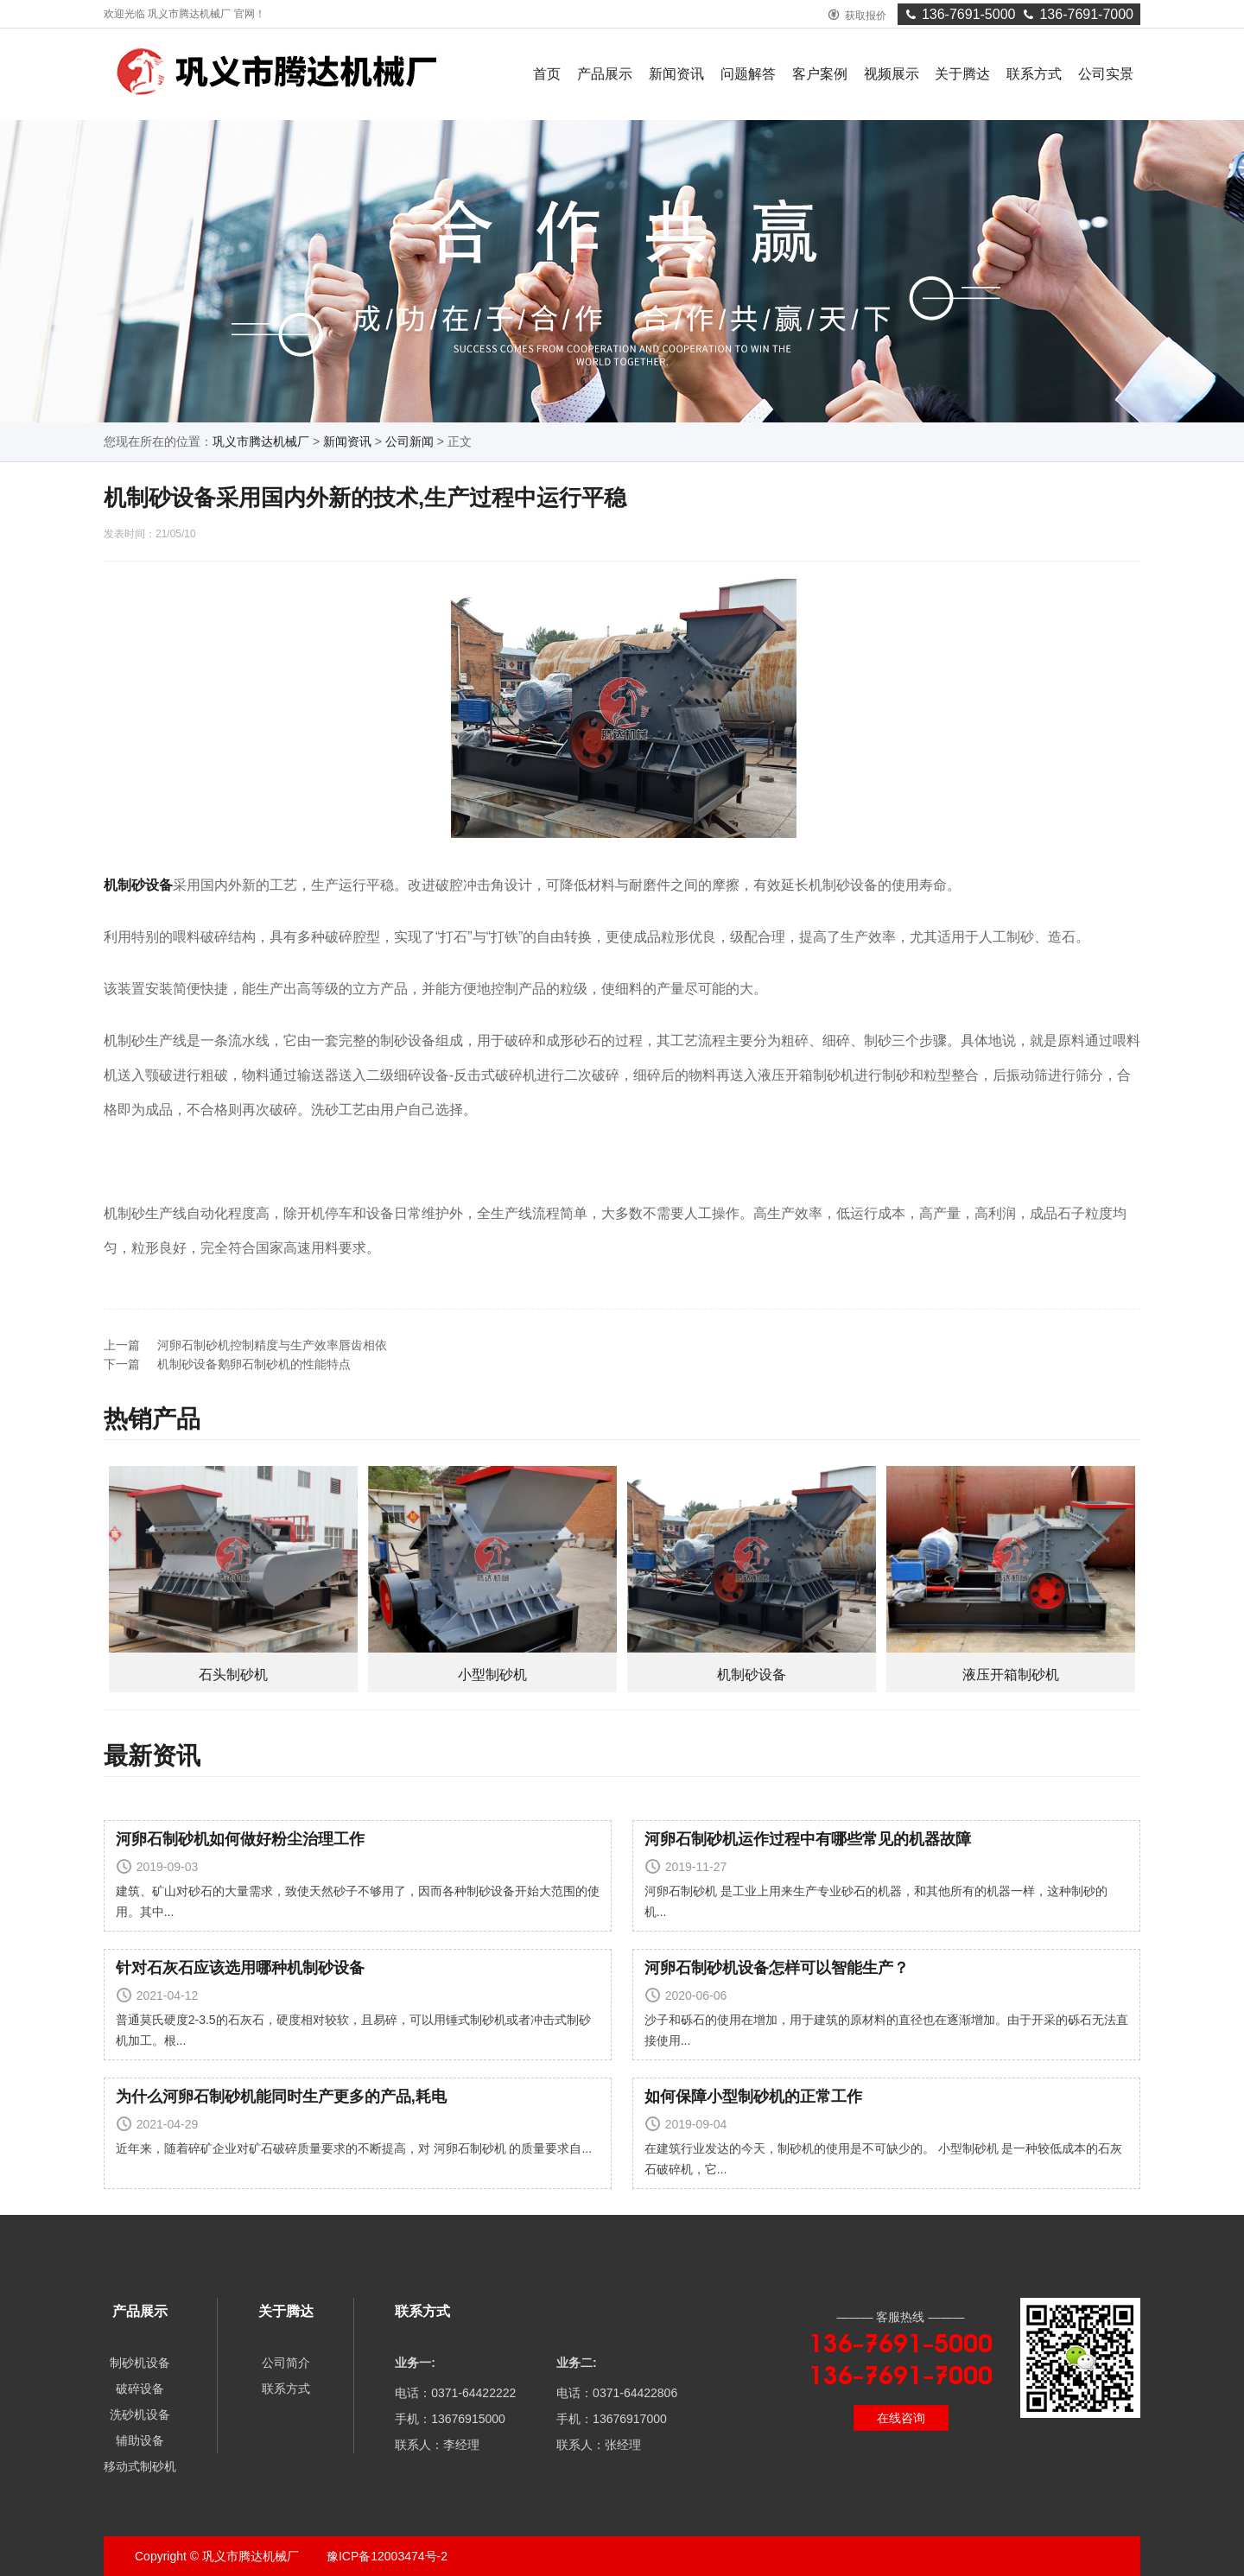 Image resolution: width=1244 pixels, height=2576 pixels. What do you see at coordinates (281, 2096) in the screenshot?
I see `为什么河卵石制砂机能同时生产更多的产品,耗电` at bounding box center [281, 2096].